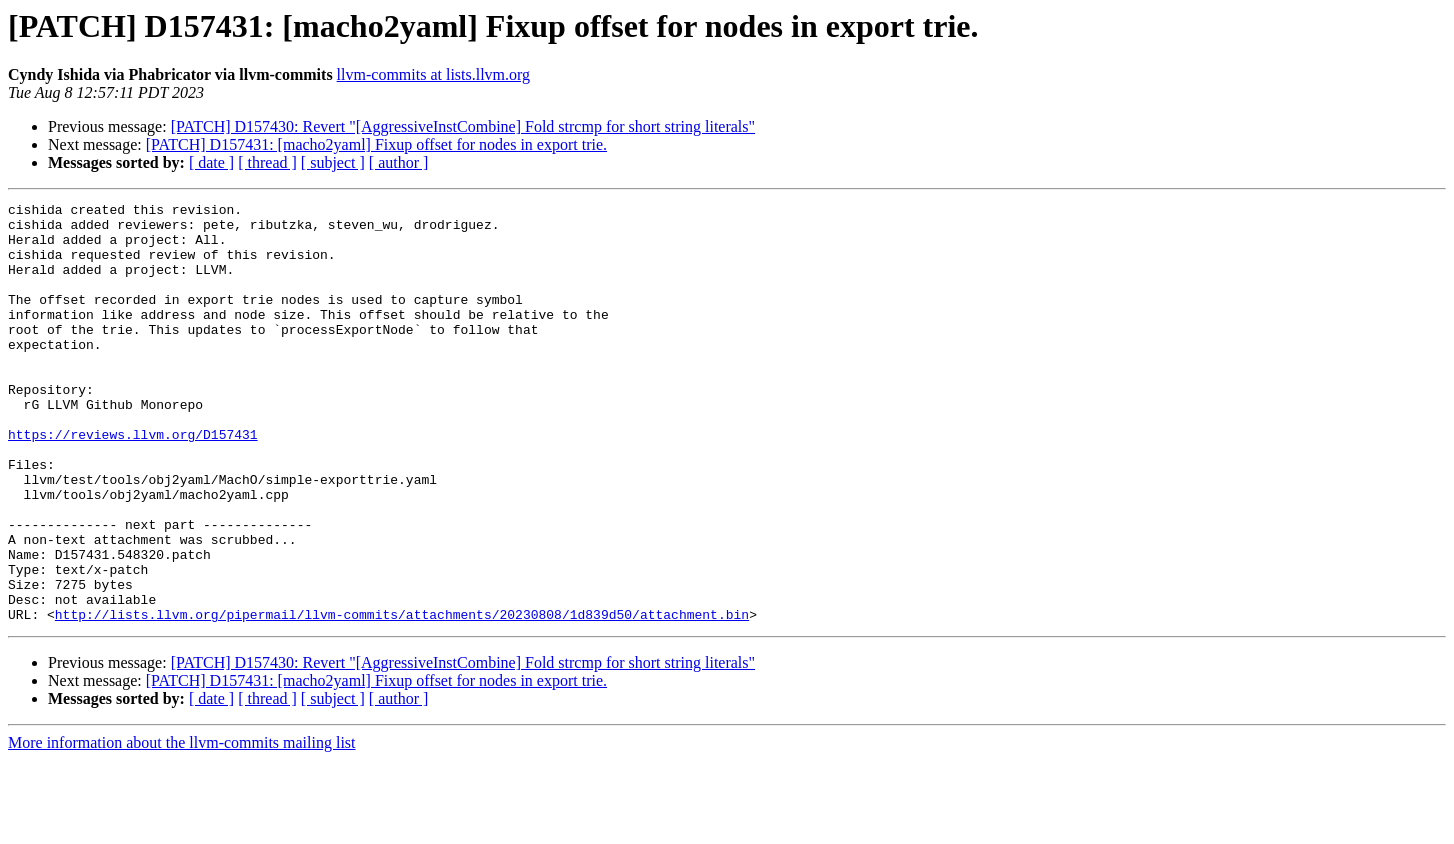 The width and height of the screenshot is (1454, 844). I want to click on http://lists.llvm.org/pipermail/llvm-commits/attachments/20230808/1d839d50/attachment.bin, so click(402, 698).